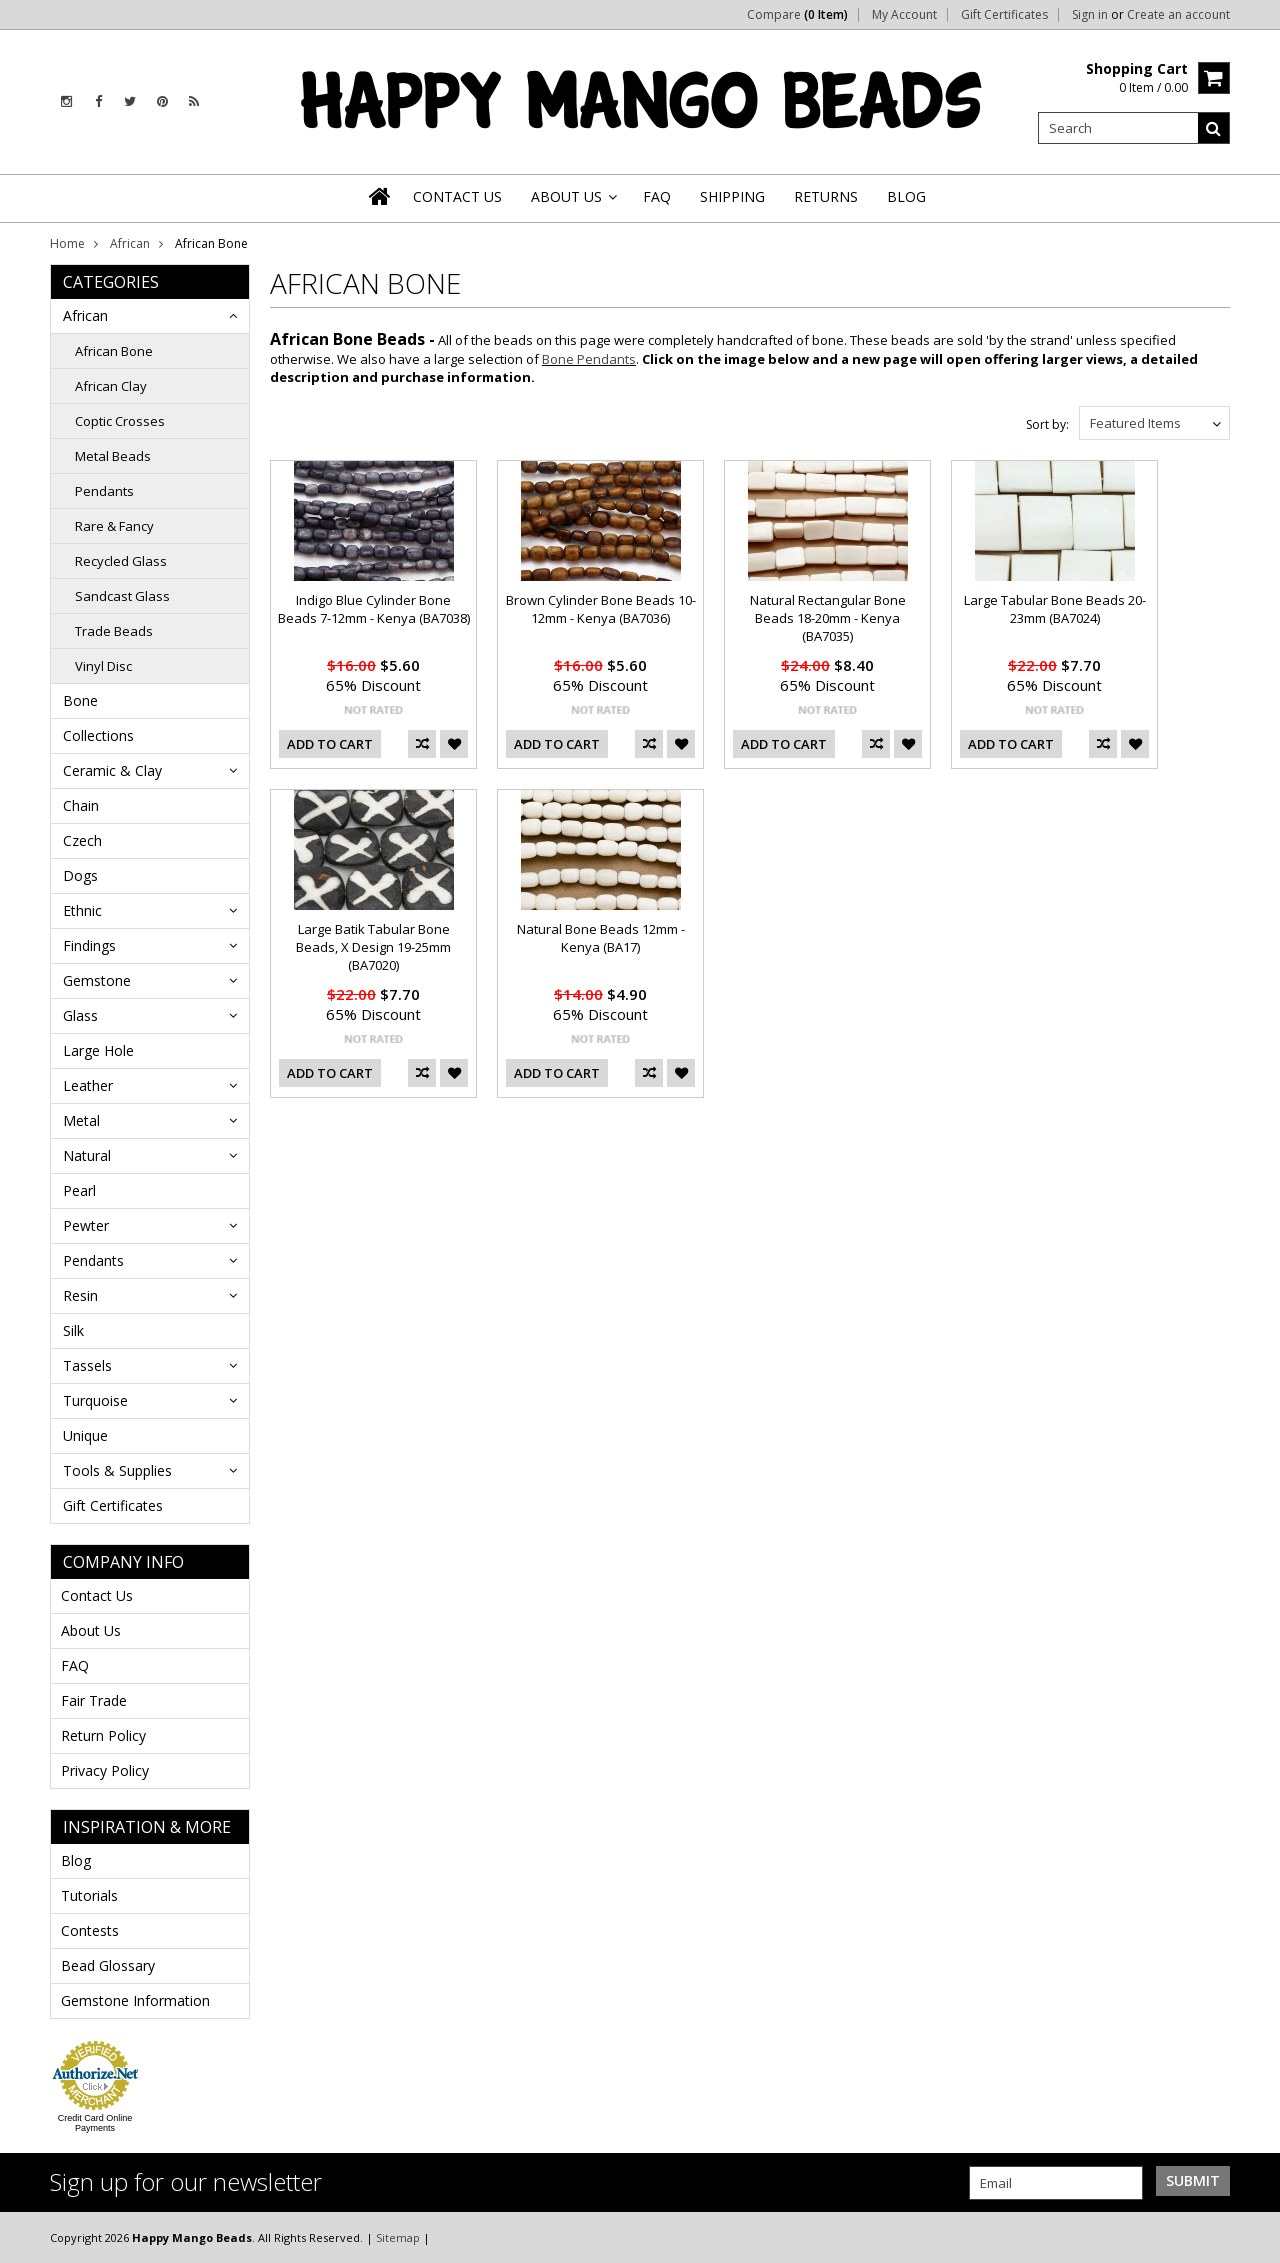 This screenshot has width=1280, height=2263. I want to click on Brown Cylinder Bone Beads 10-12mm - Kenya (BA7036), so click(601, 609).